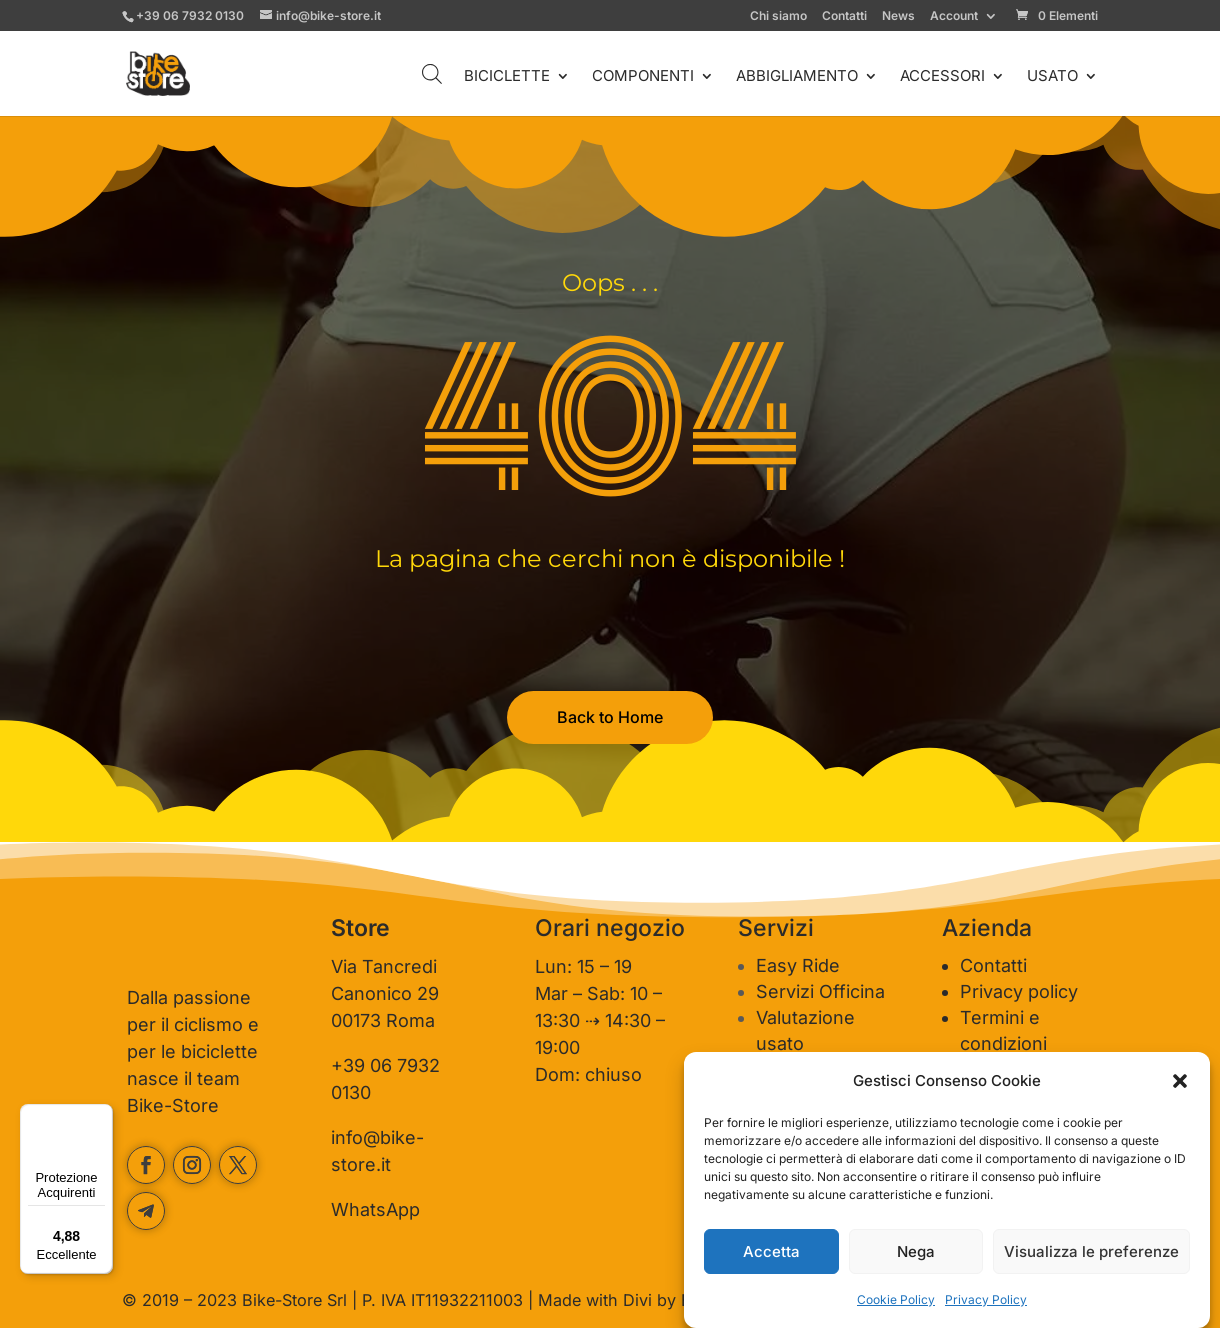 This screenshot has width=1220, height=1328. What do you see at coordinates (916, 1251) in the screenshot?
I see `Nega` at bounding box center [916, 1251].